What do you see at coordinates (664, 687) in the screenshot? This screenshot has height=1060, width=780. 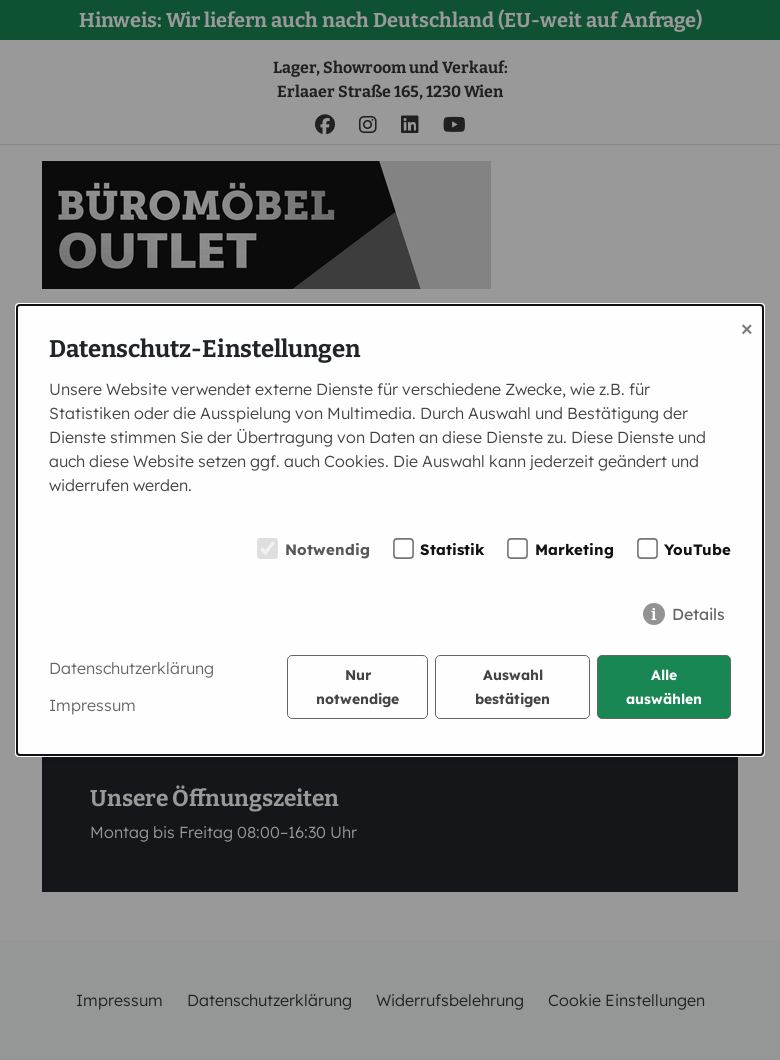 I see `Alle auswählen` at bounding box center [664, 687].